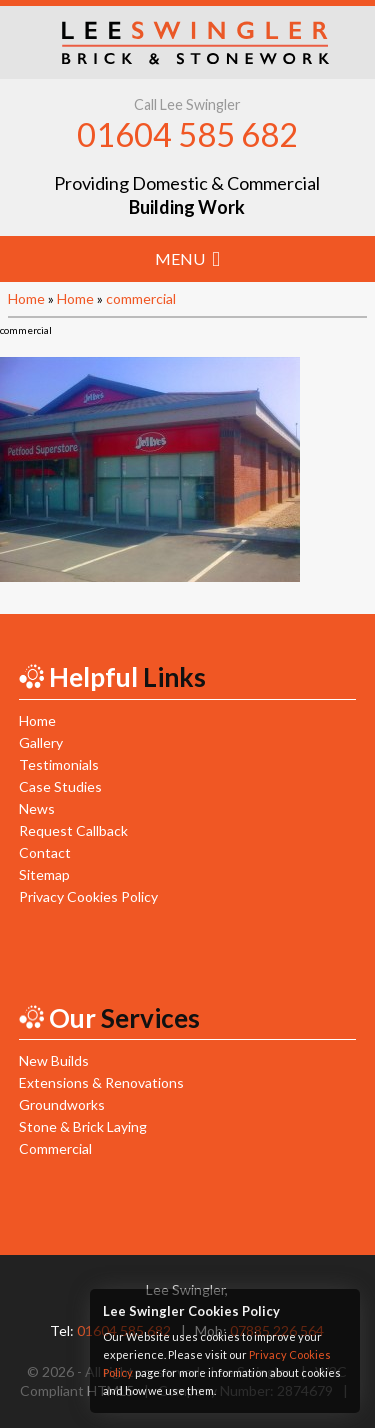 This screenshot has width=375, height=1428. What do you see at coordinates (55, 1148) in the screenshot?
I see `Commercial` at bounding box center [55, 1148].